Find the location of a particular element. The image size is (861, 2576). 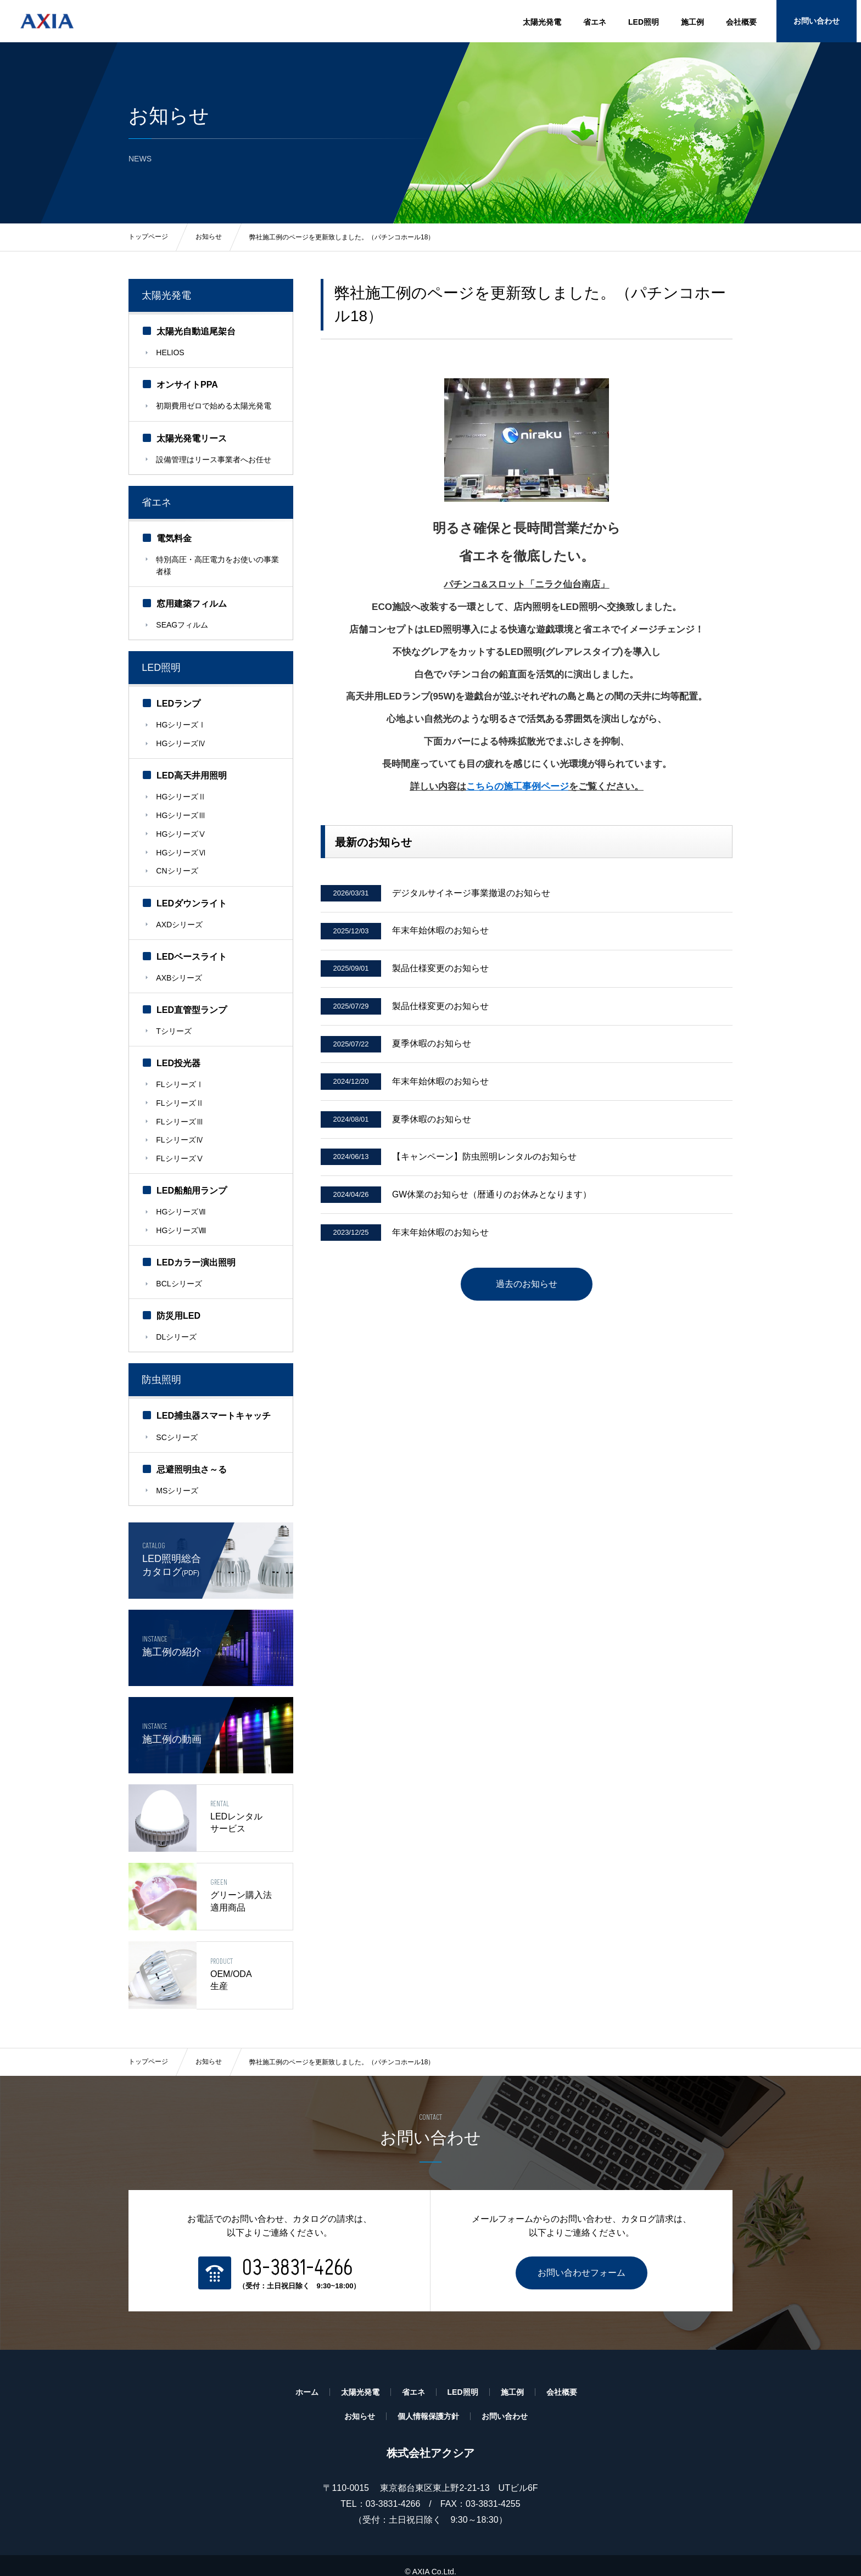

HGシリーズⅣ is located at coordinates (181, 740).